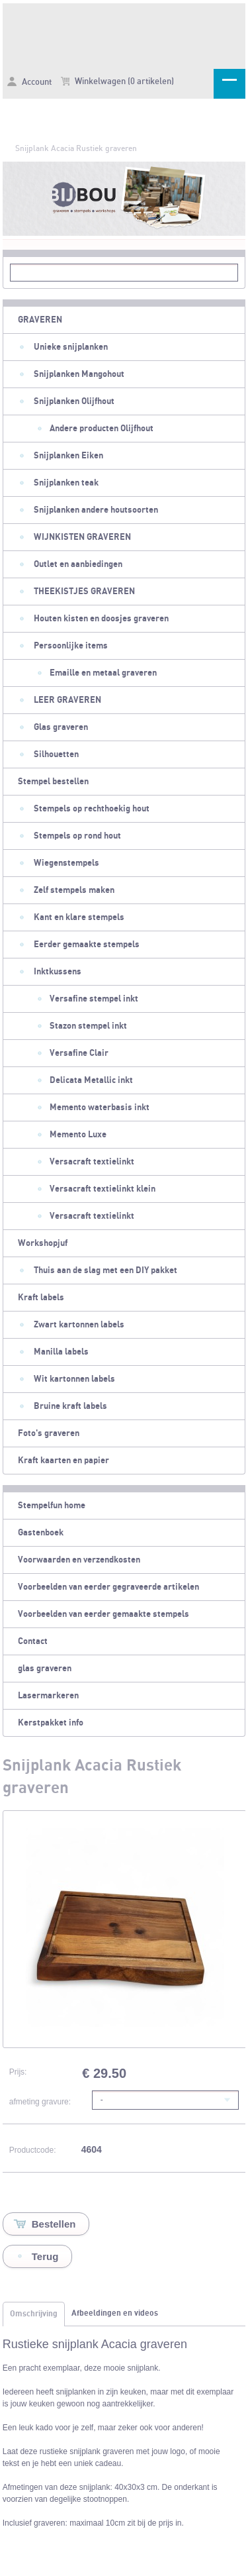 The width and height of the screenshot is (248, 2576). Describe the element at coordinates (99, 1107) in the screenshot. I see `Memento waterbasis inkt` at that location.